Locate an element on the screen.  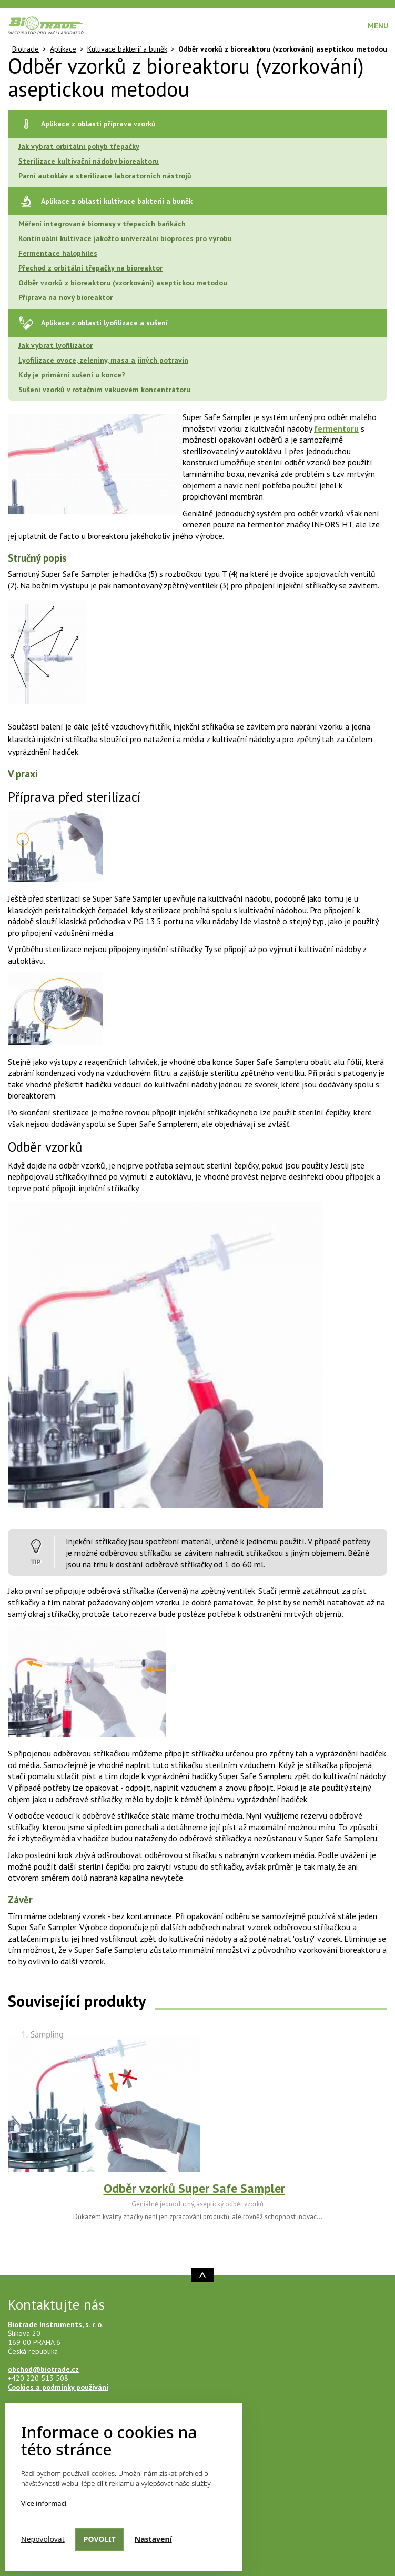
Odběr vzorků z bioreaktoru (vzorkování) aseptickou metodou is located at coordinates (122, 282).